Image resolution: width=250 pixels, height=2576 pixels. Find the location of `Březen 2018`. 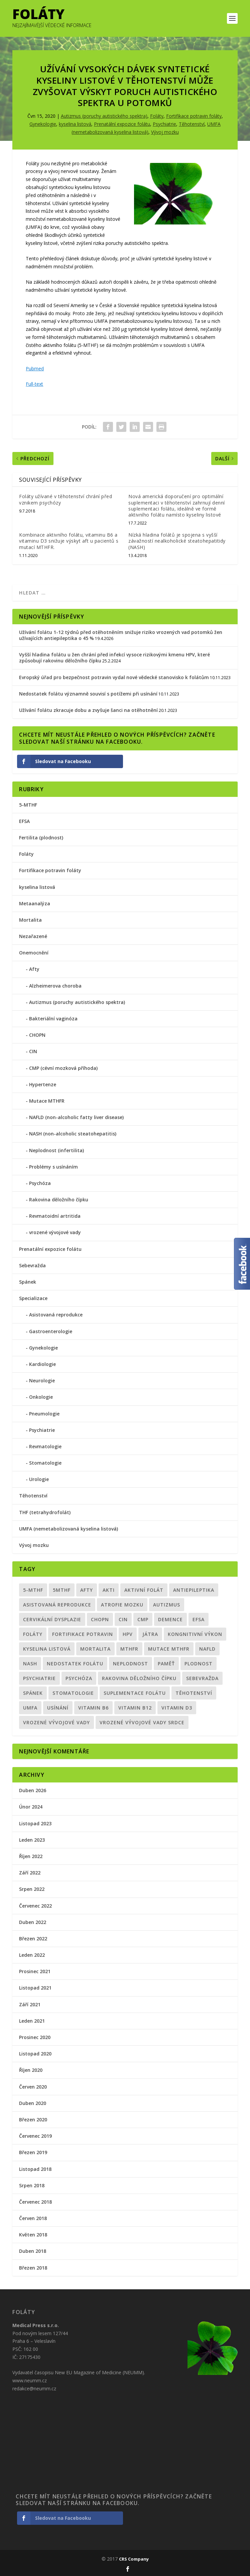

Březen 2018 is located at coordinates (33, 2268).